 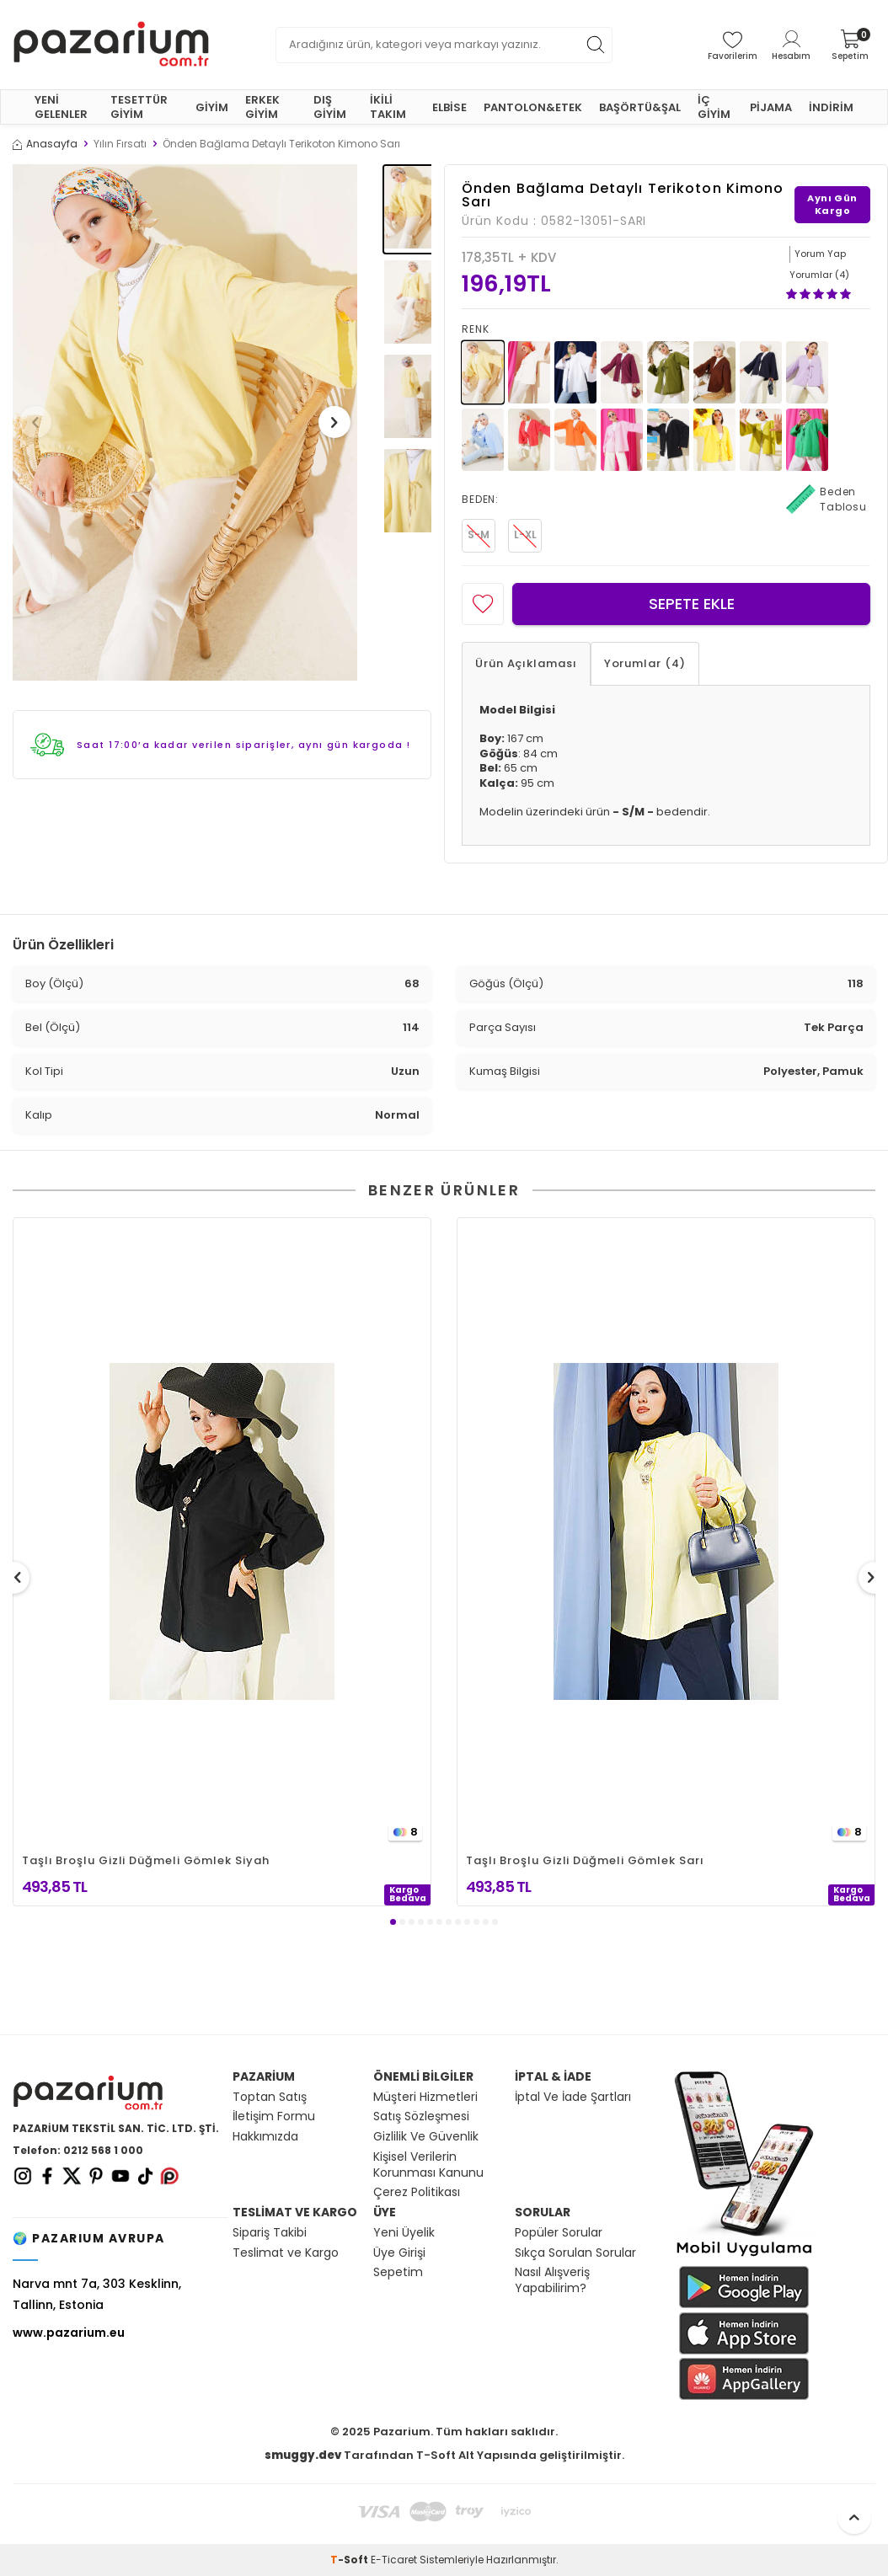 What do you see at coordinates (399, 2253) in the screenshot?
I see `Üye Girişi` at bounding box center [399, 2253].